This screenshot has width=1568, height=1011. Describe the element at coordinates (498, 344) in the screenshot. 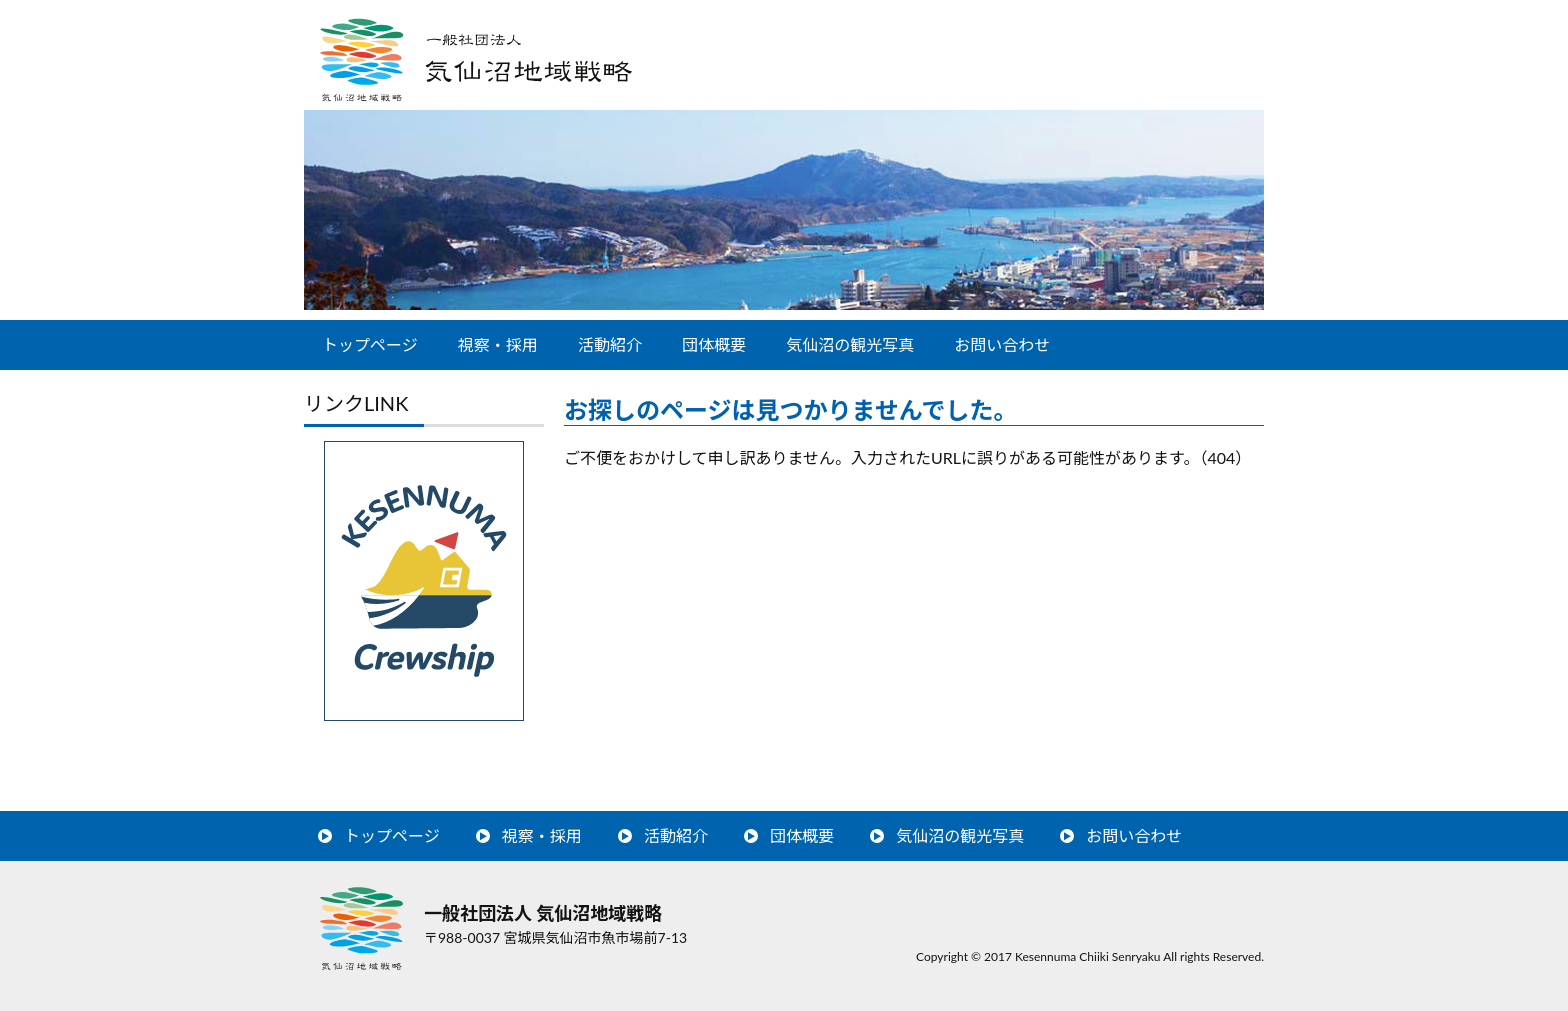

I see `視察・採用` at that location.